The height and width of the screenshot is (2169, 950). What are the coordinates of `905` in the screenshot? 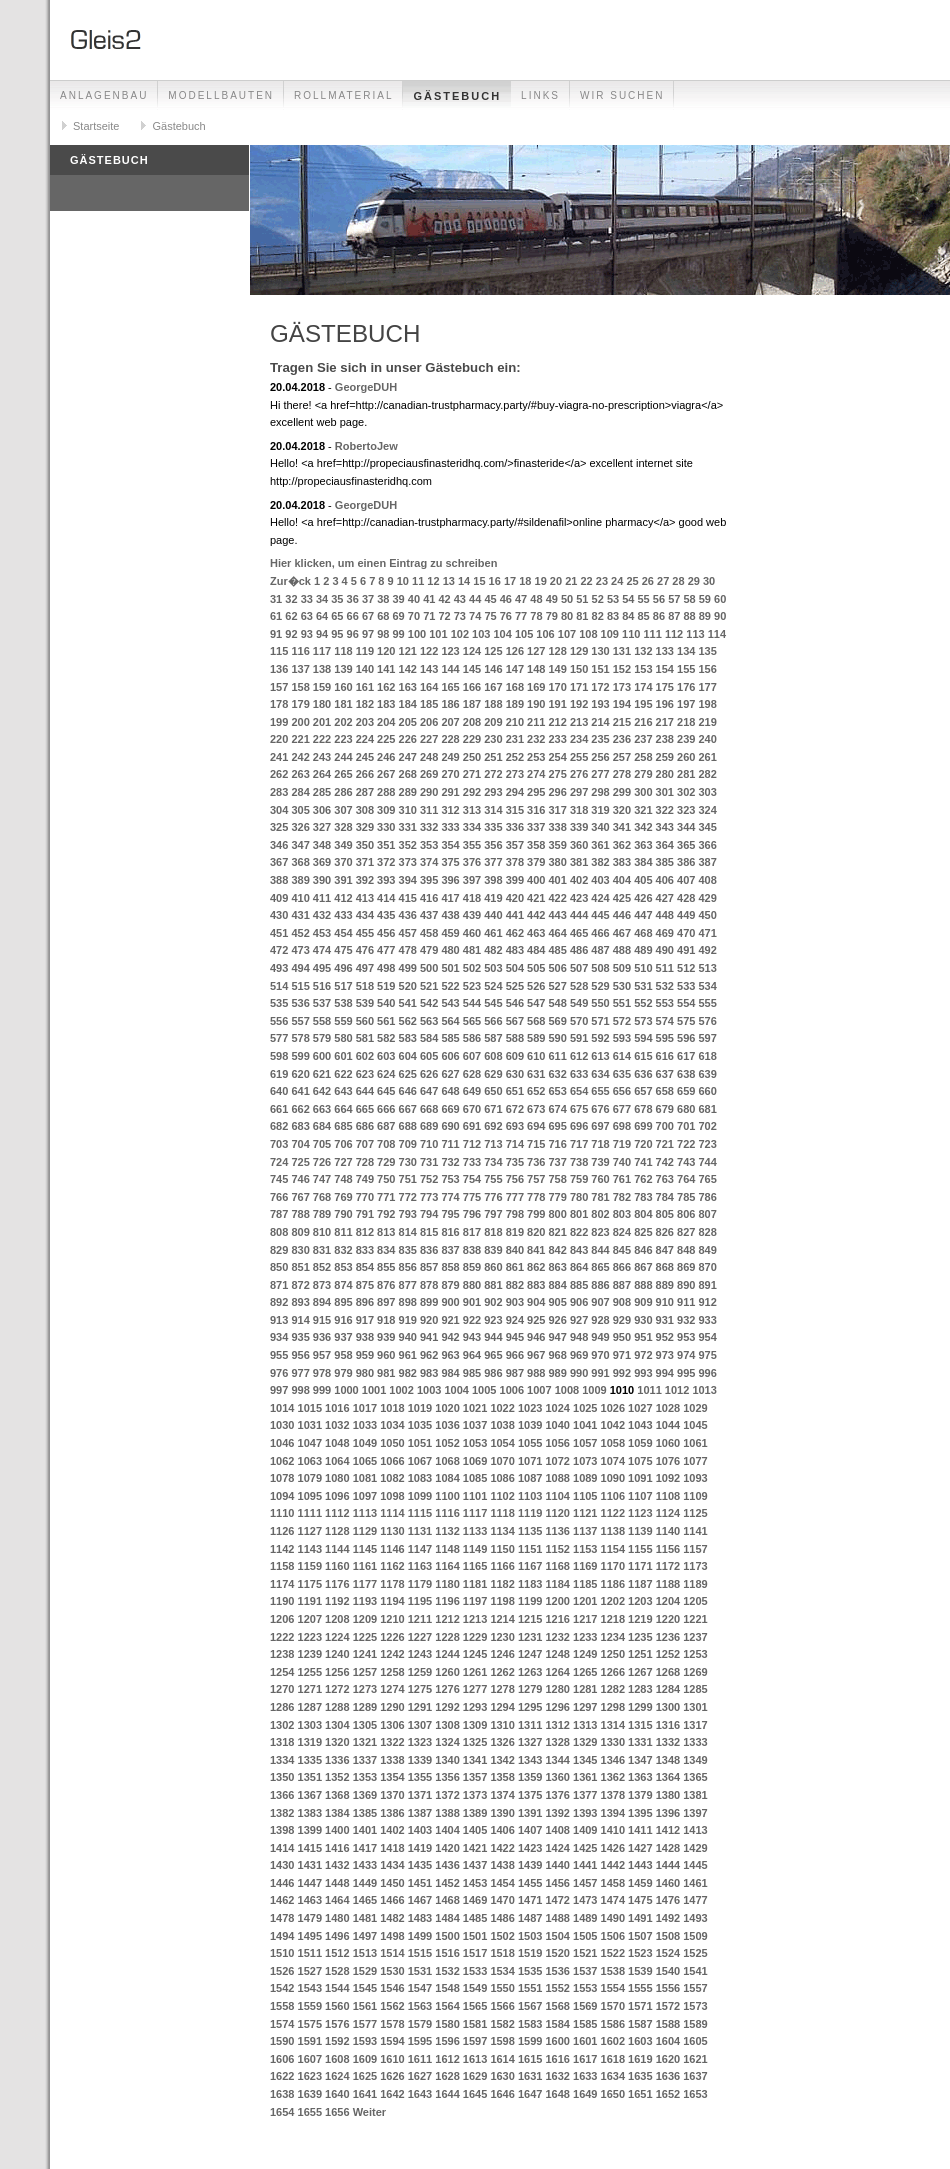 It's located at (557, 1302).